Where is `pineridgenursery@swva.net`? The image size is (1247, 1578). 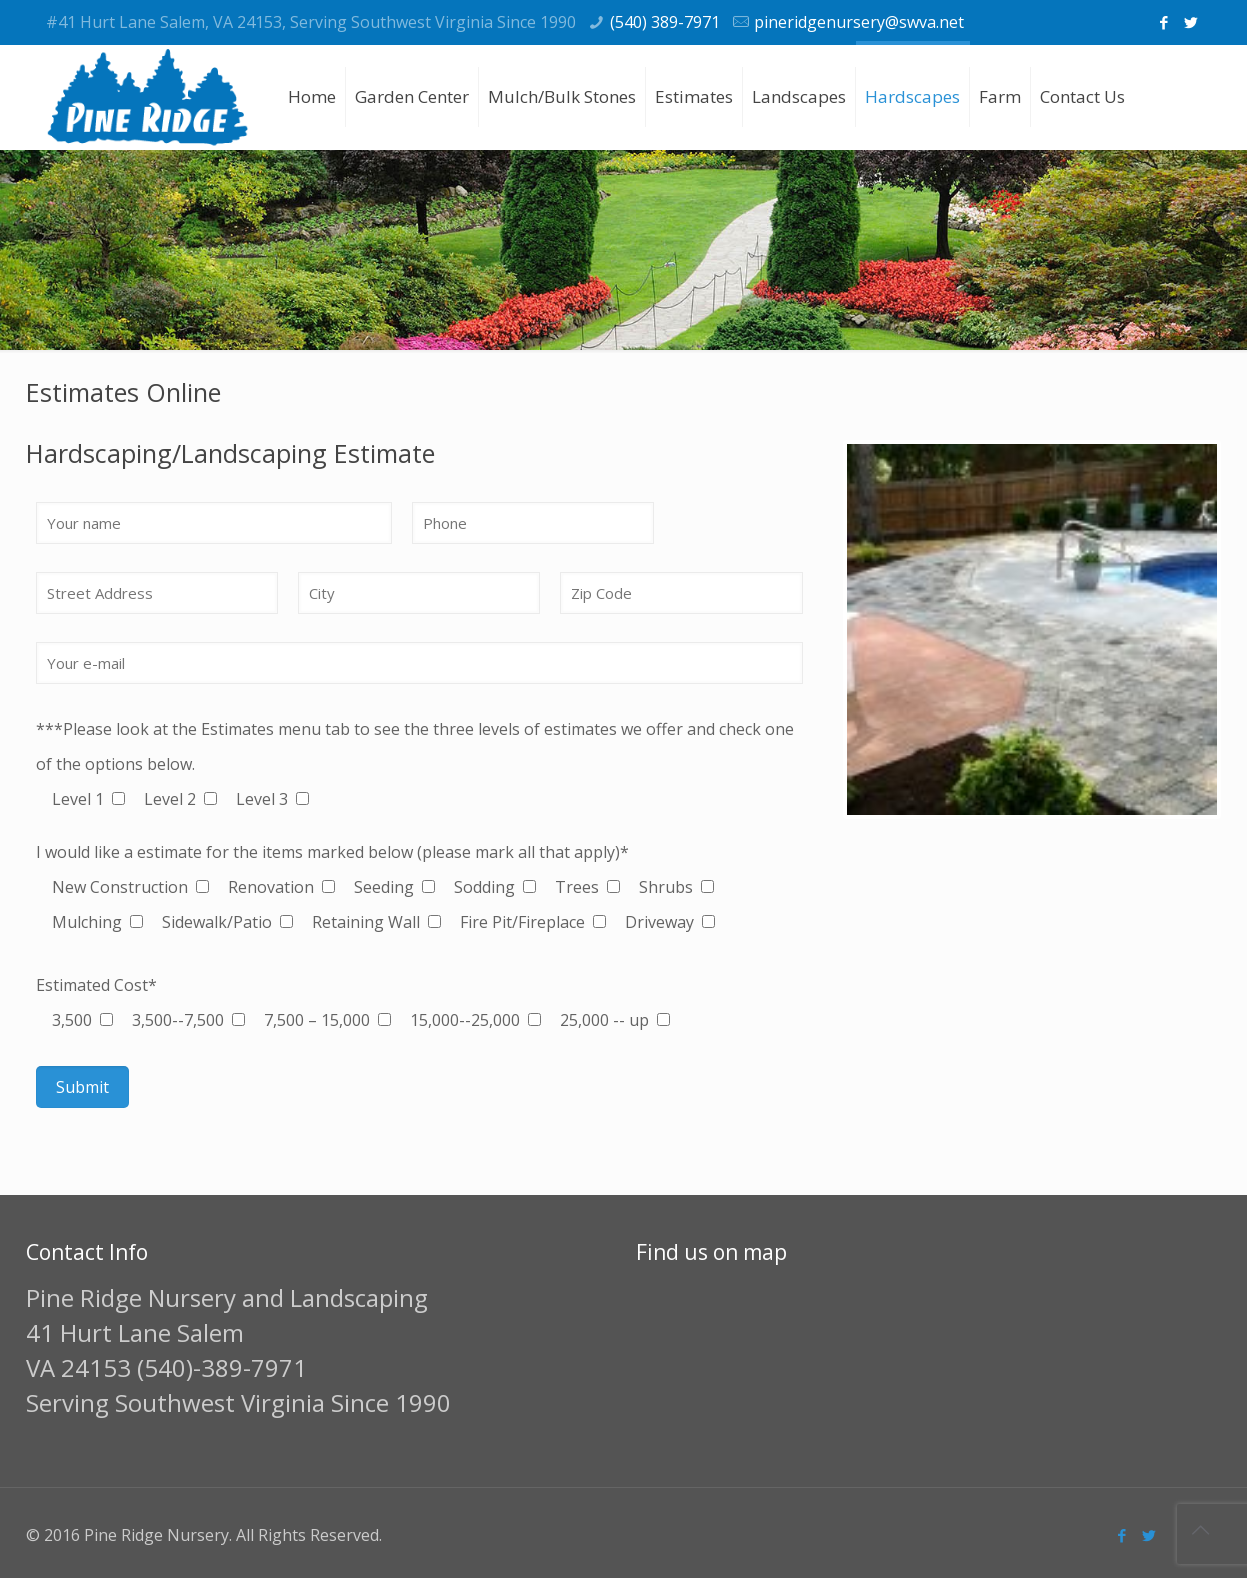
pineridgenursery@swva.net is located at coordinates (859, 22).